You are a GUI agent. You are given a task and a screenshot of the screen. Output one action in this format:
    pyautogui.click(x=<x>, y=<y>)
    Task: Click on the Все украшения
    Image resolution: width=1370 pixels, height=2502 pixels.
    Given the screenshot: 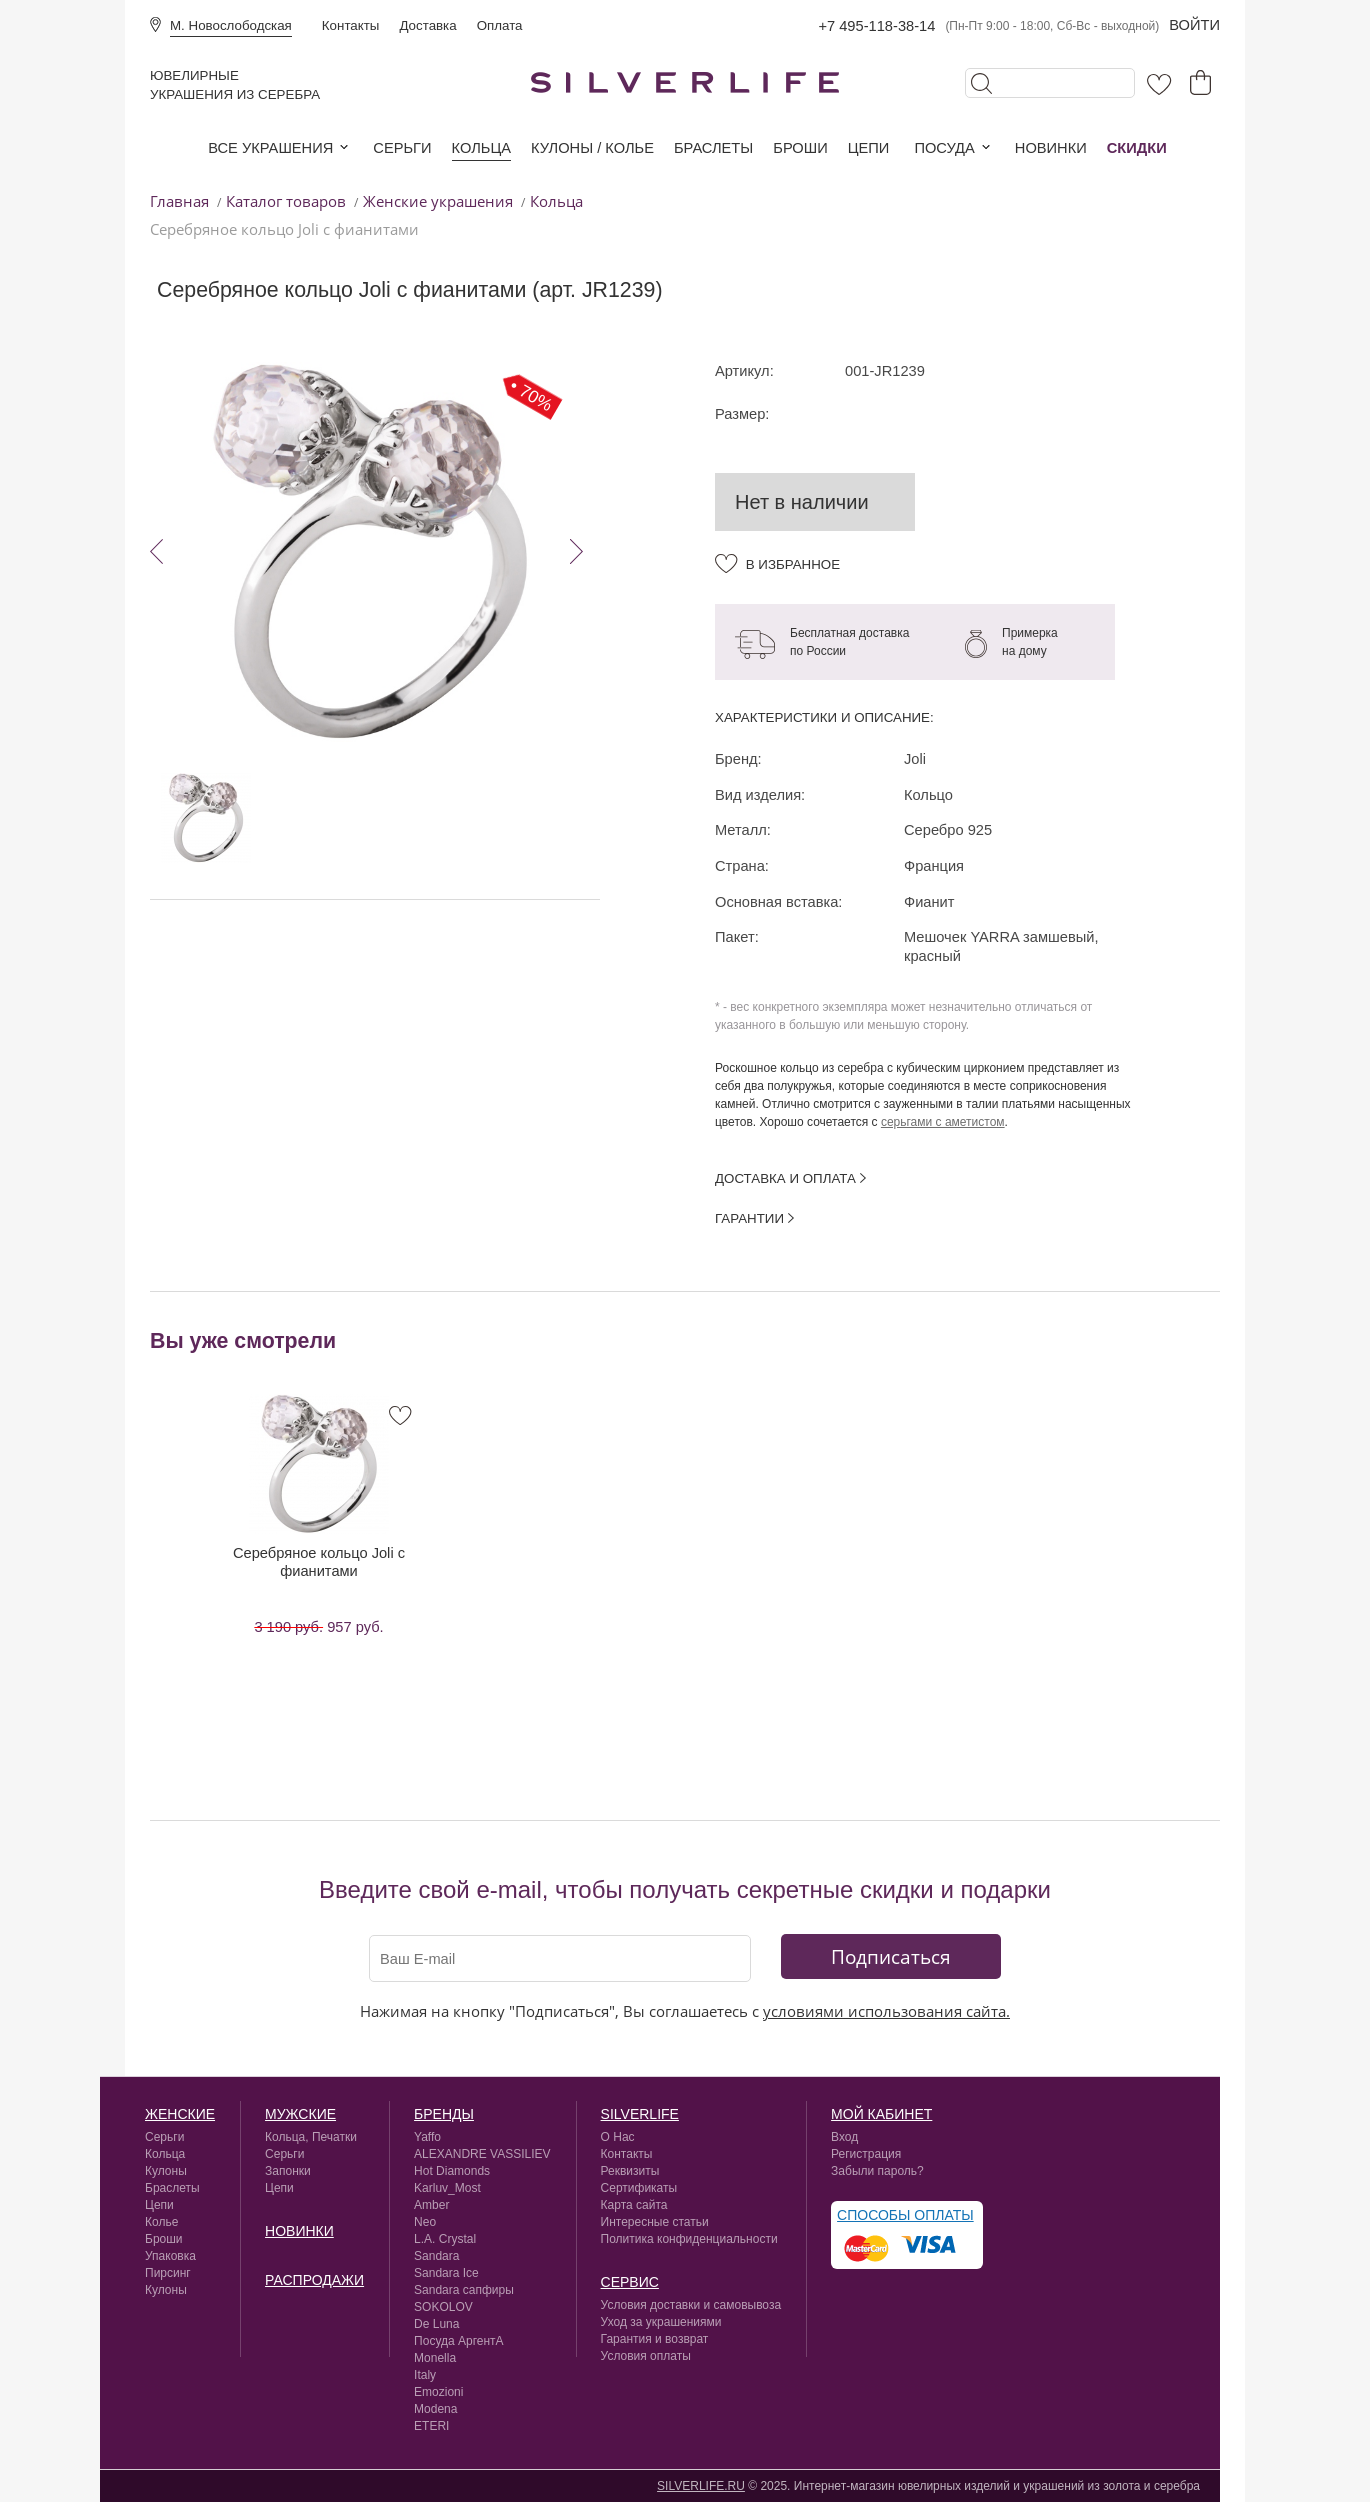 What is the action you would take?
    pyautogui.click(x=270, y=148)
    